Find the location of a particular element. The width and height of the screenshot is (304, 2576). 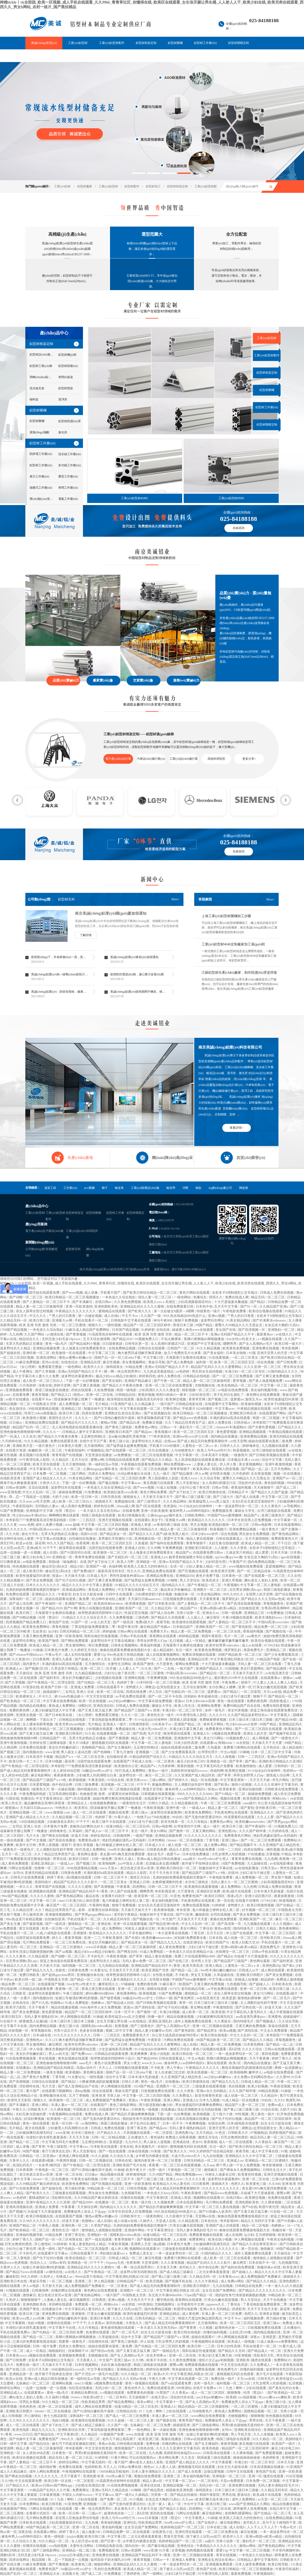

防靜電工作臺(tái) is located at coordinates (41, 453).